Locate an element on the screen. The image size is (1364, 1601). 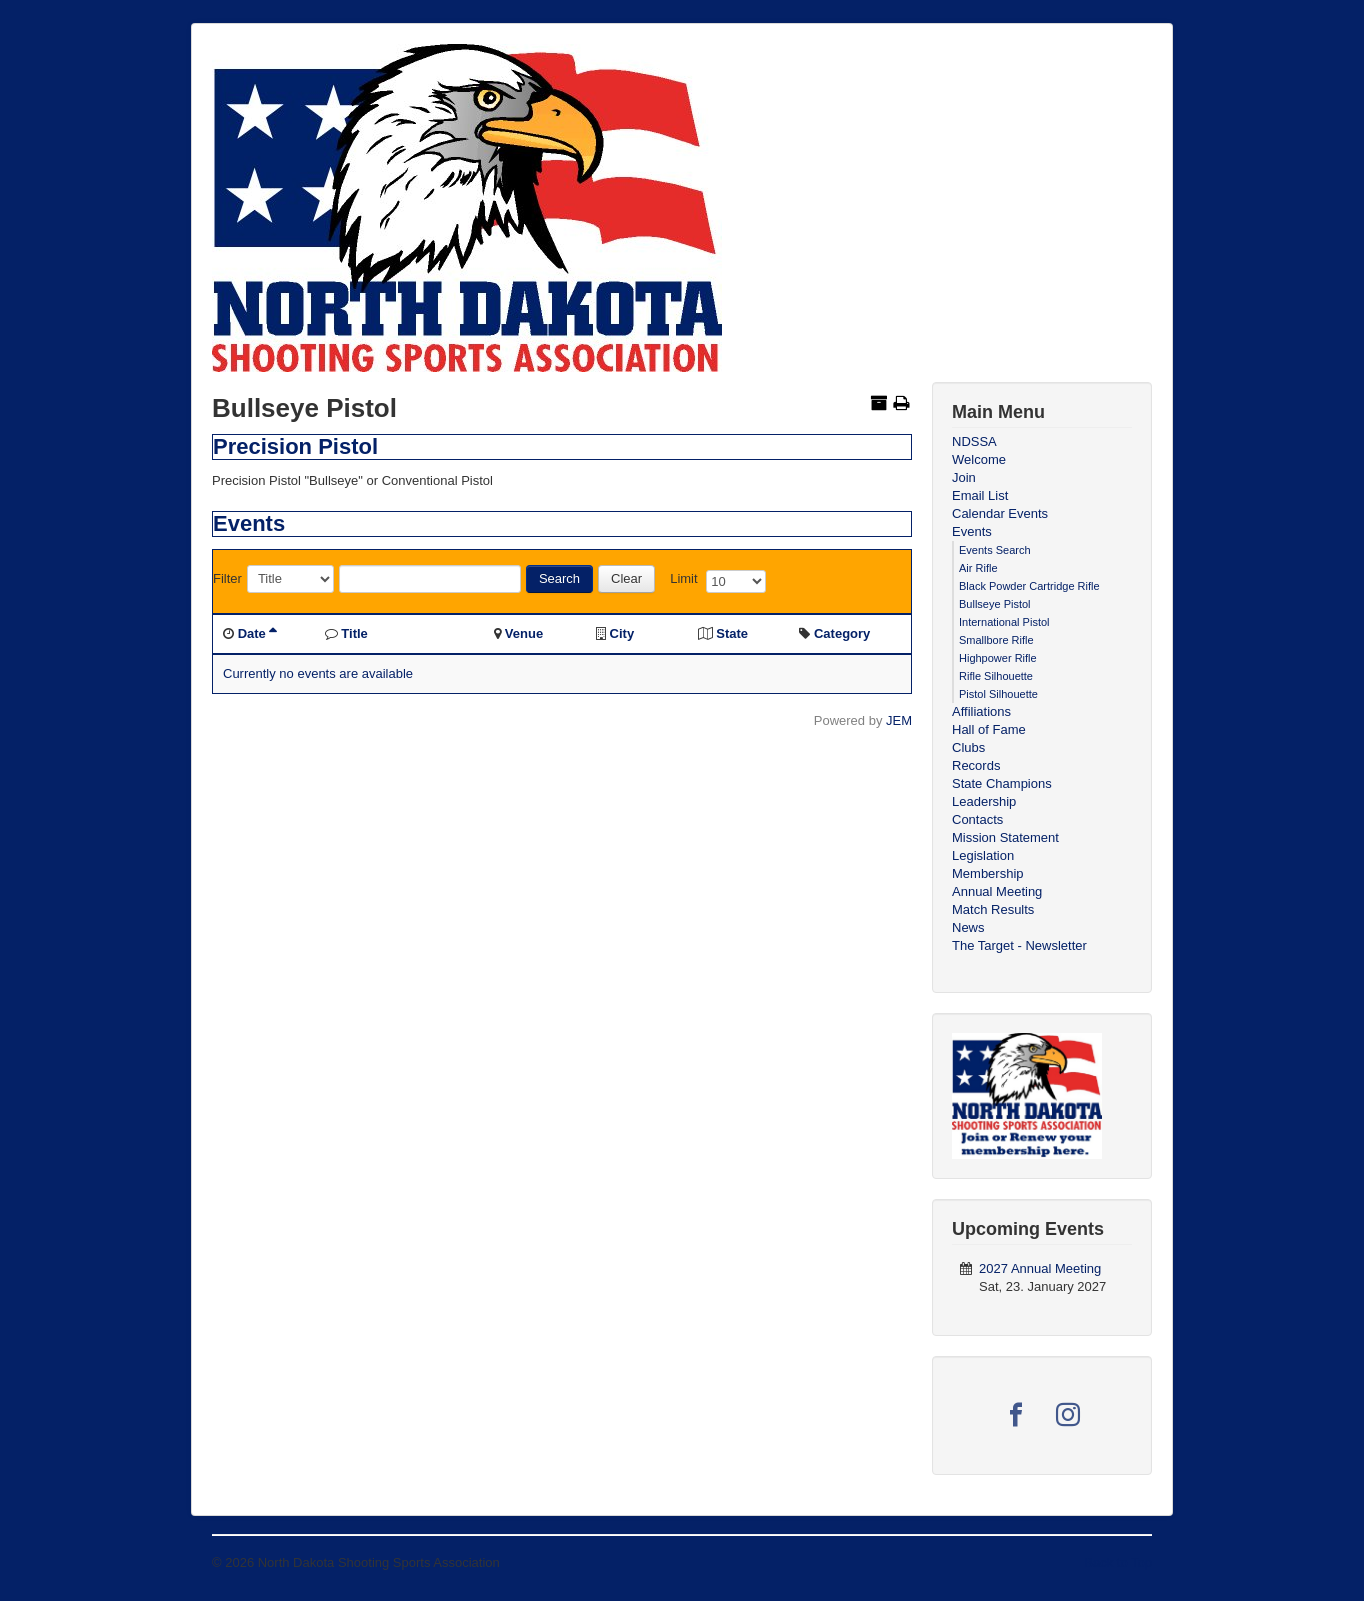
Annual Meeting is located at coordinates (997, 891).